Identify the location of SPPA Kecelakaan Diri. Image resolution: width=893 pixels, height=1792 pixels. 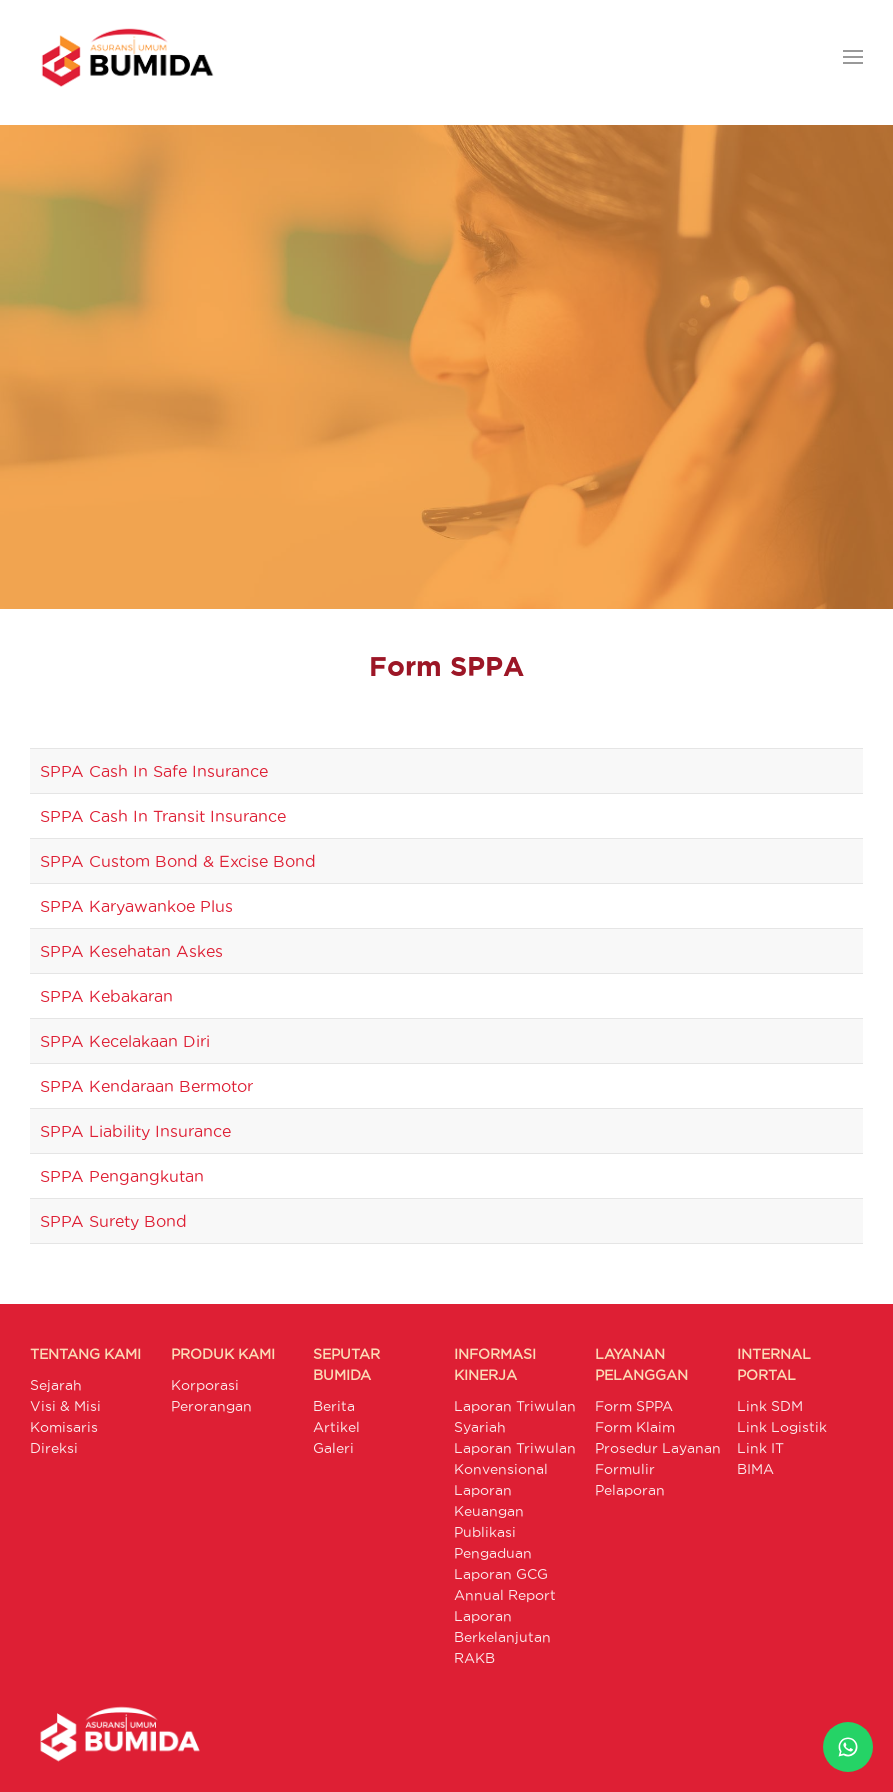
(125, 1041).